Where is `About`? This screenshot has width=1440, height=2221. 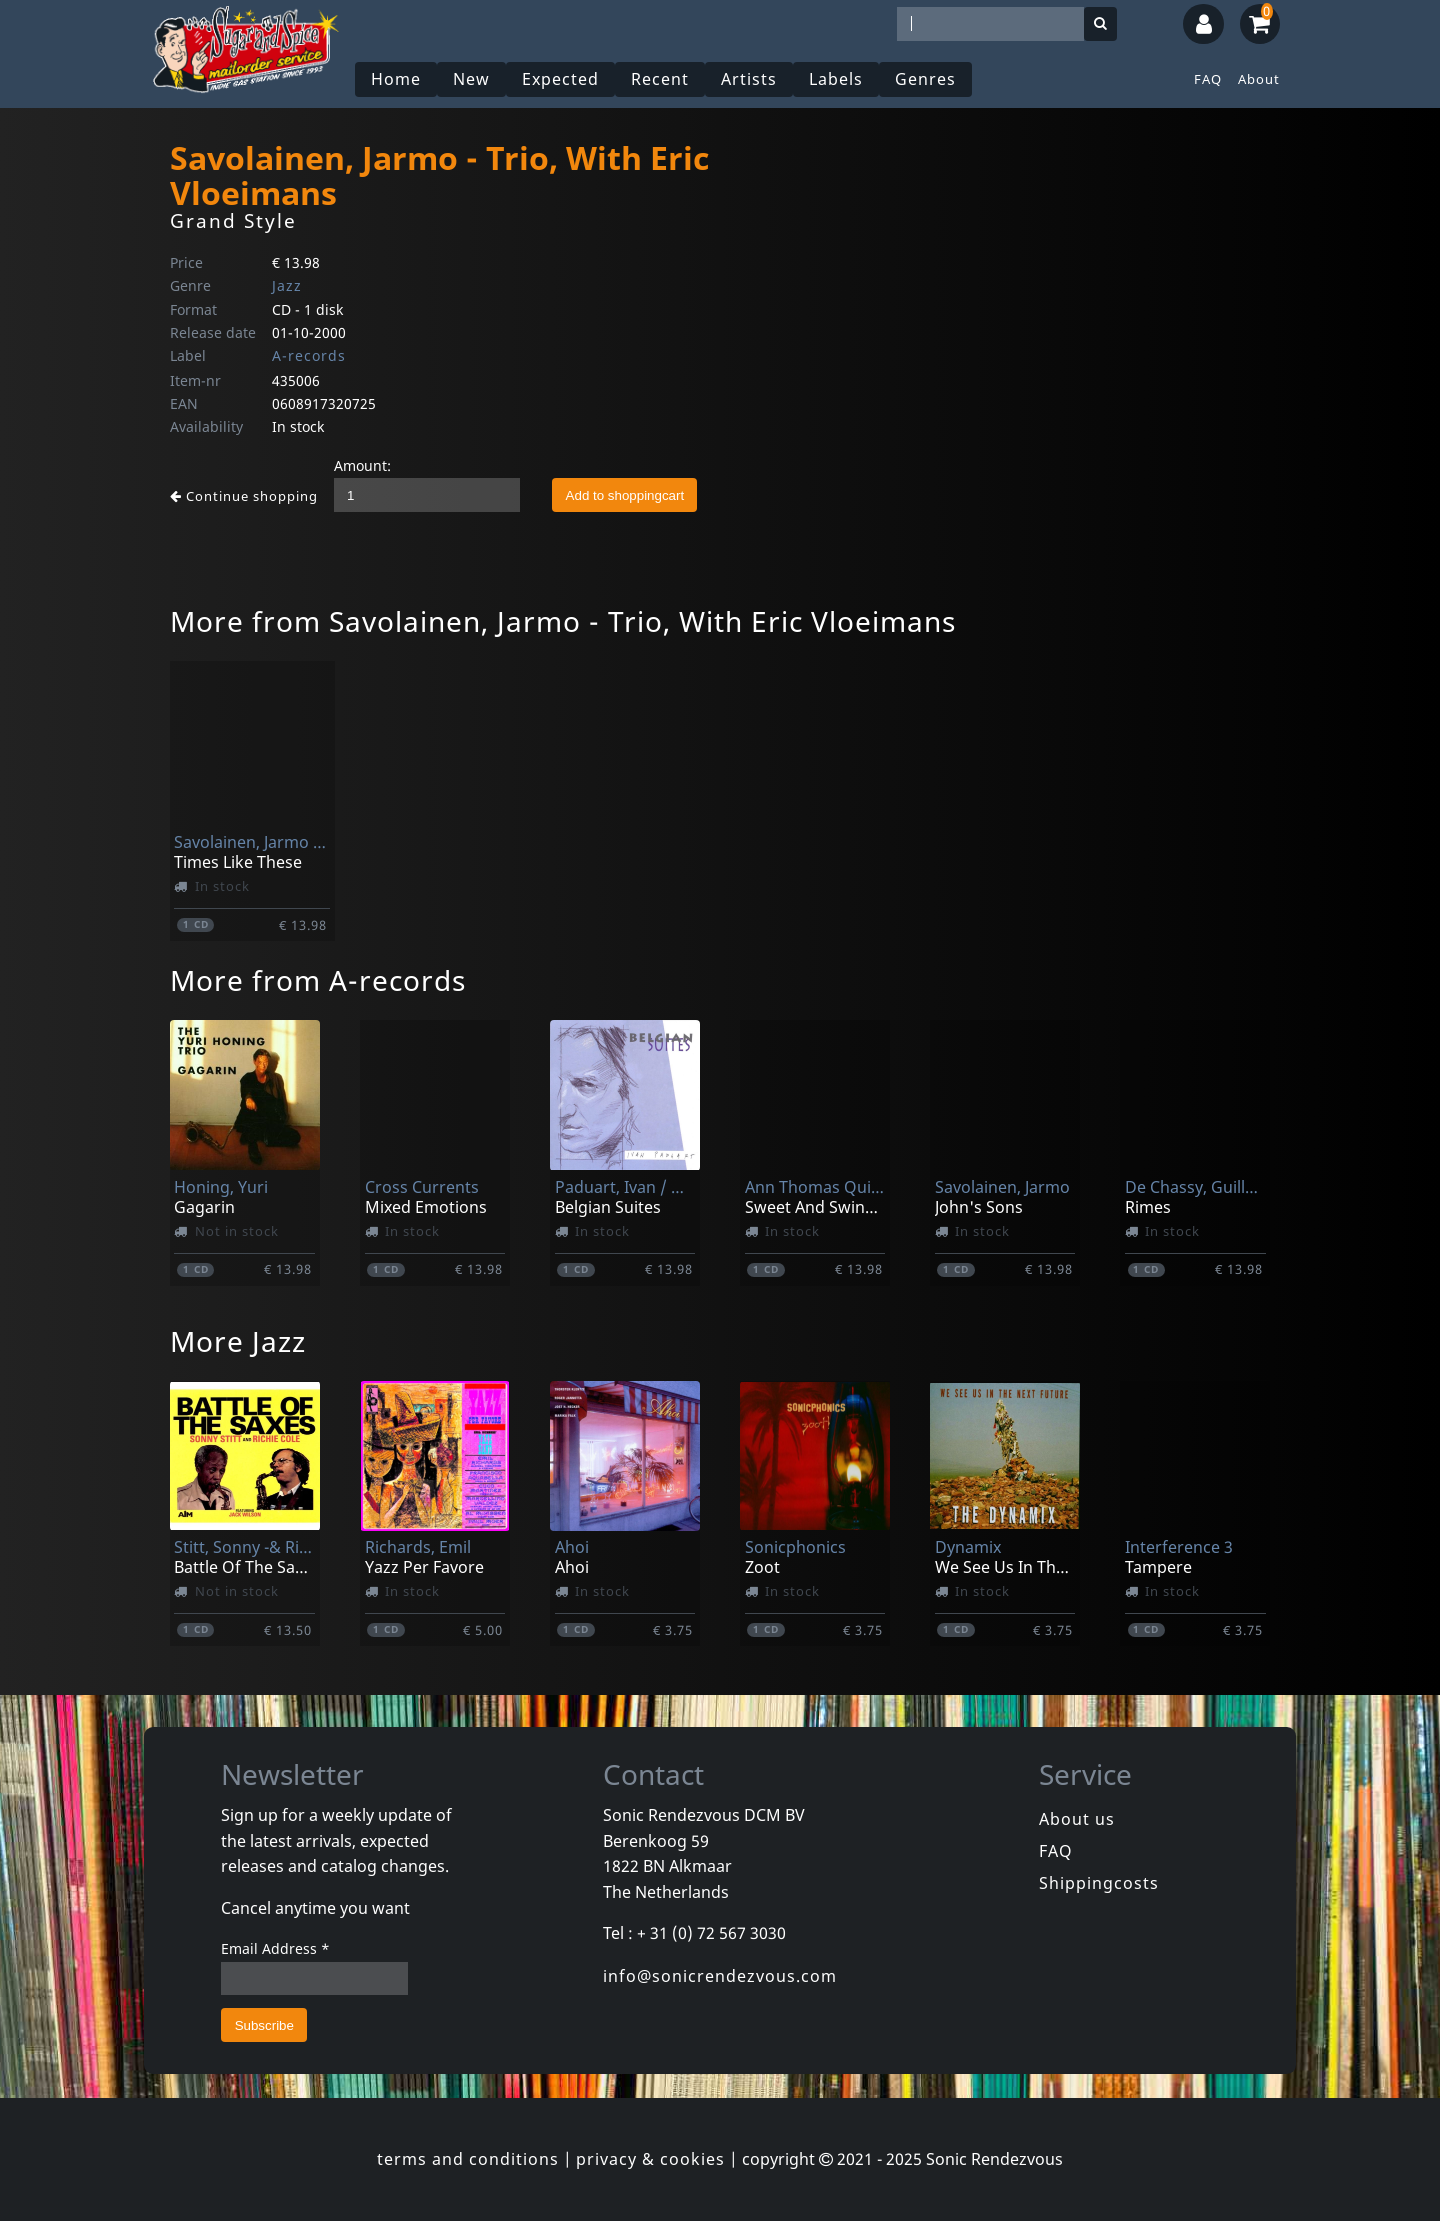
About is located at coordinates (1259, 79).